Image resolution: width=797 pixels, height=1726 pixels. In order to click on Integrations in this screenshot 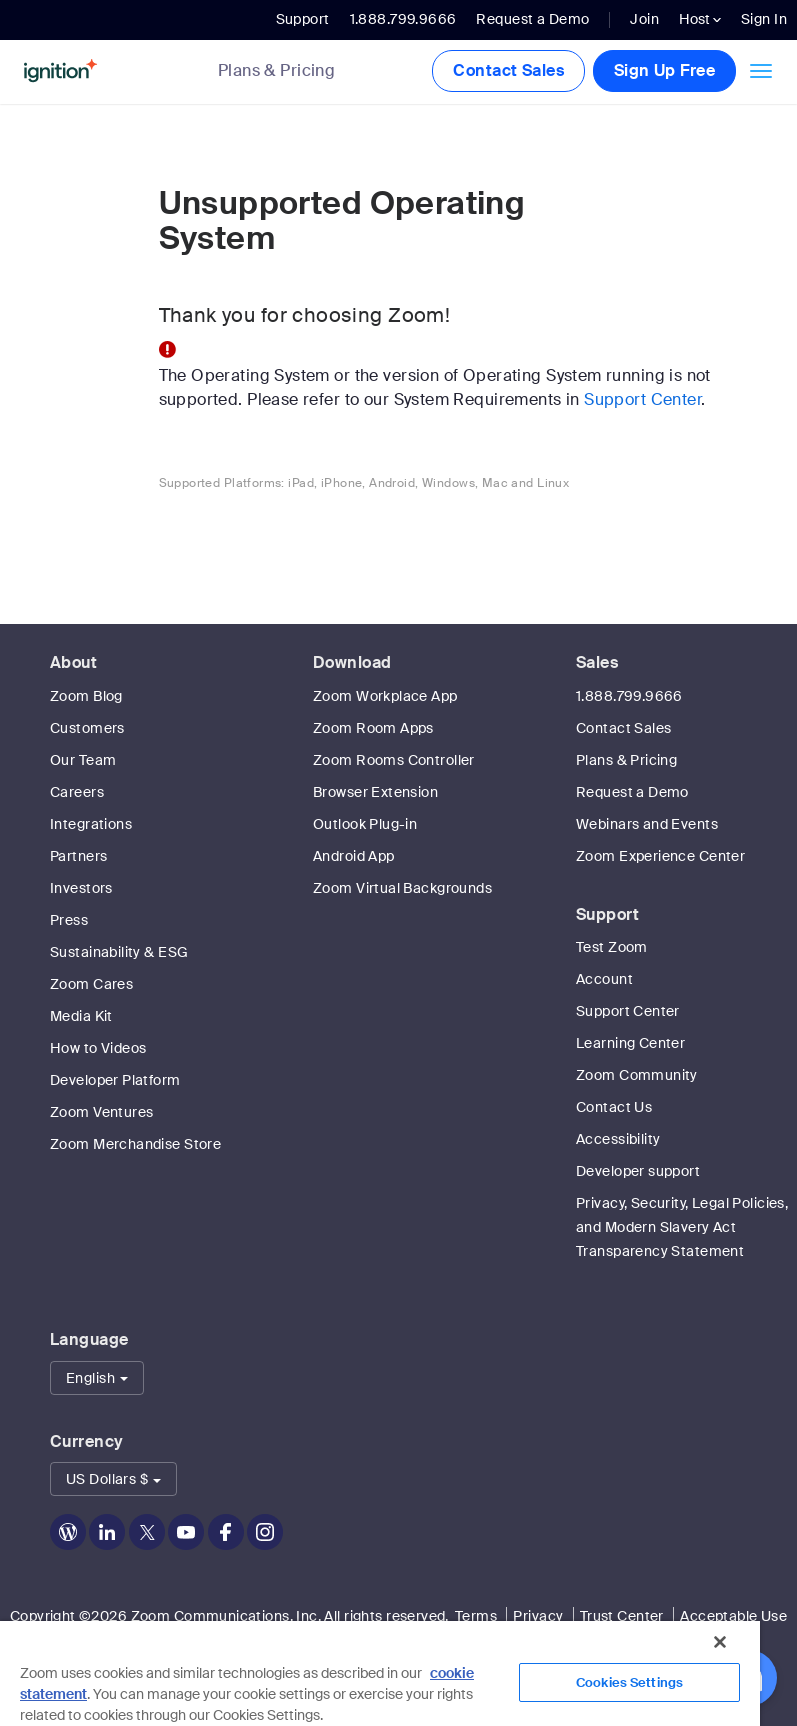, I will do `click(91, 824)`.